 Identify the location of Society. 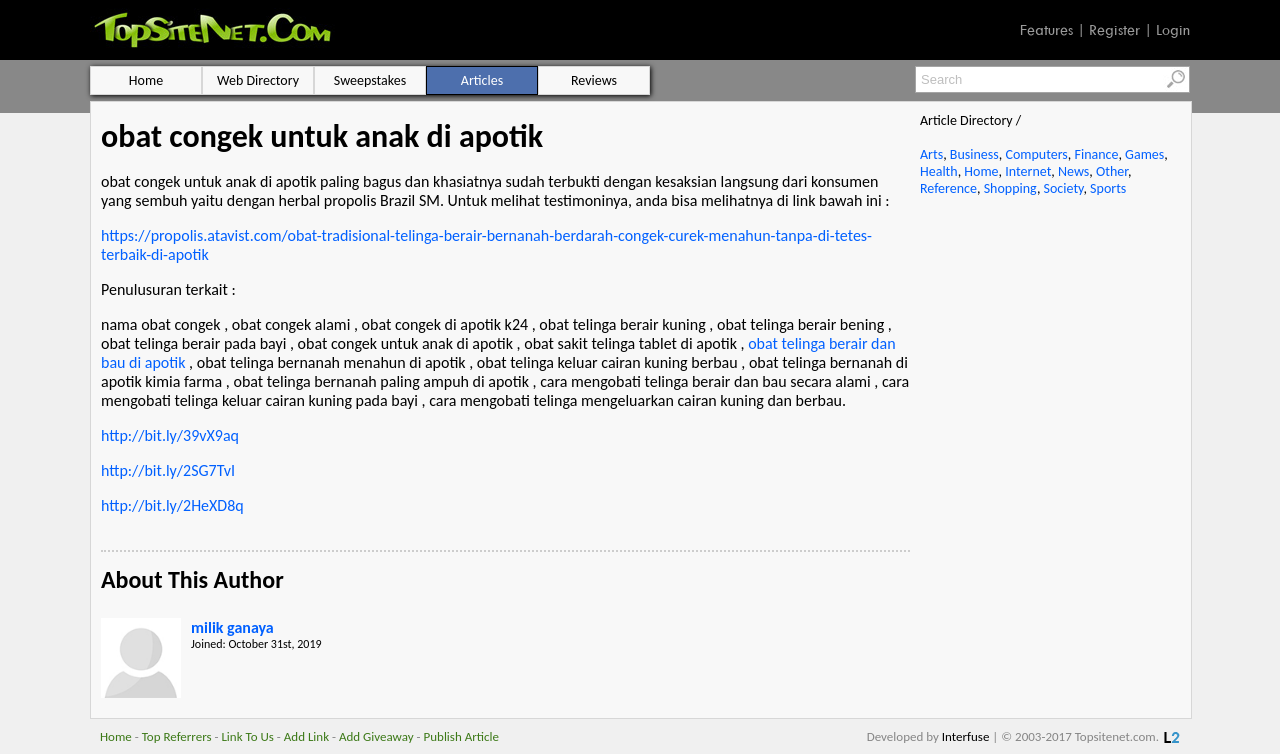
(1064, 188).